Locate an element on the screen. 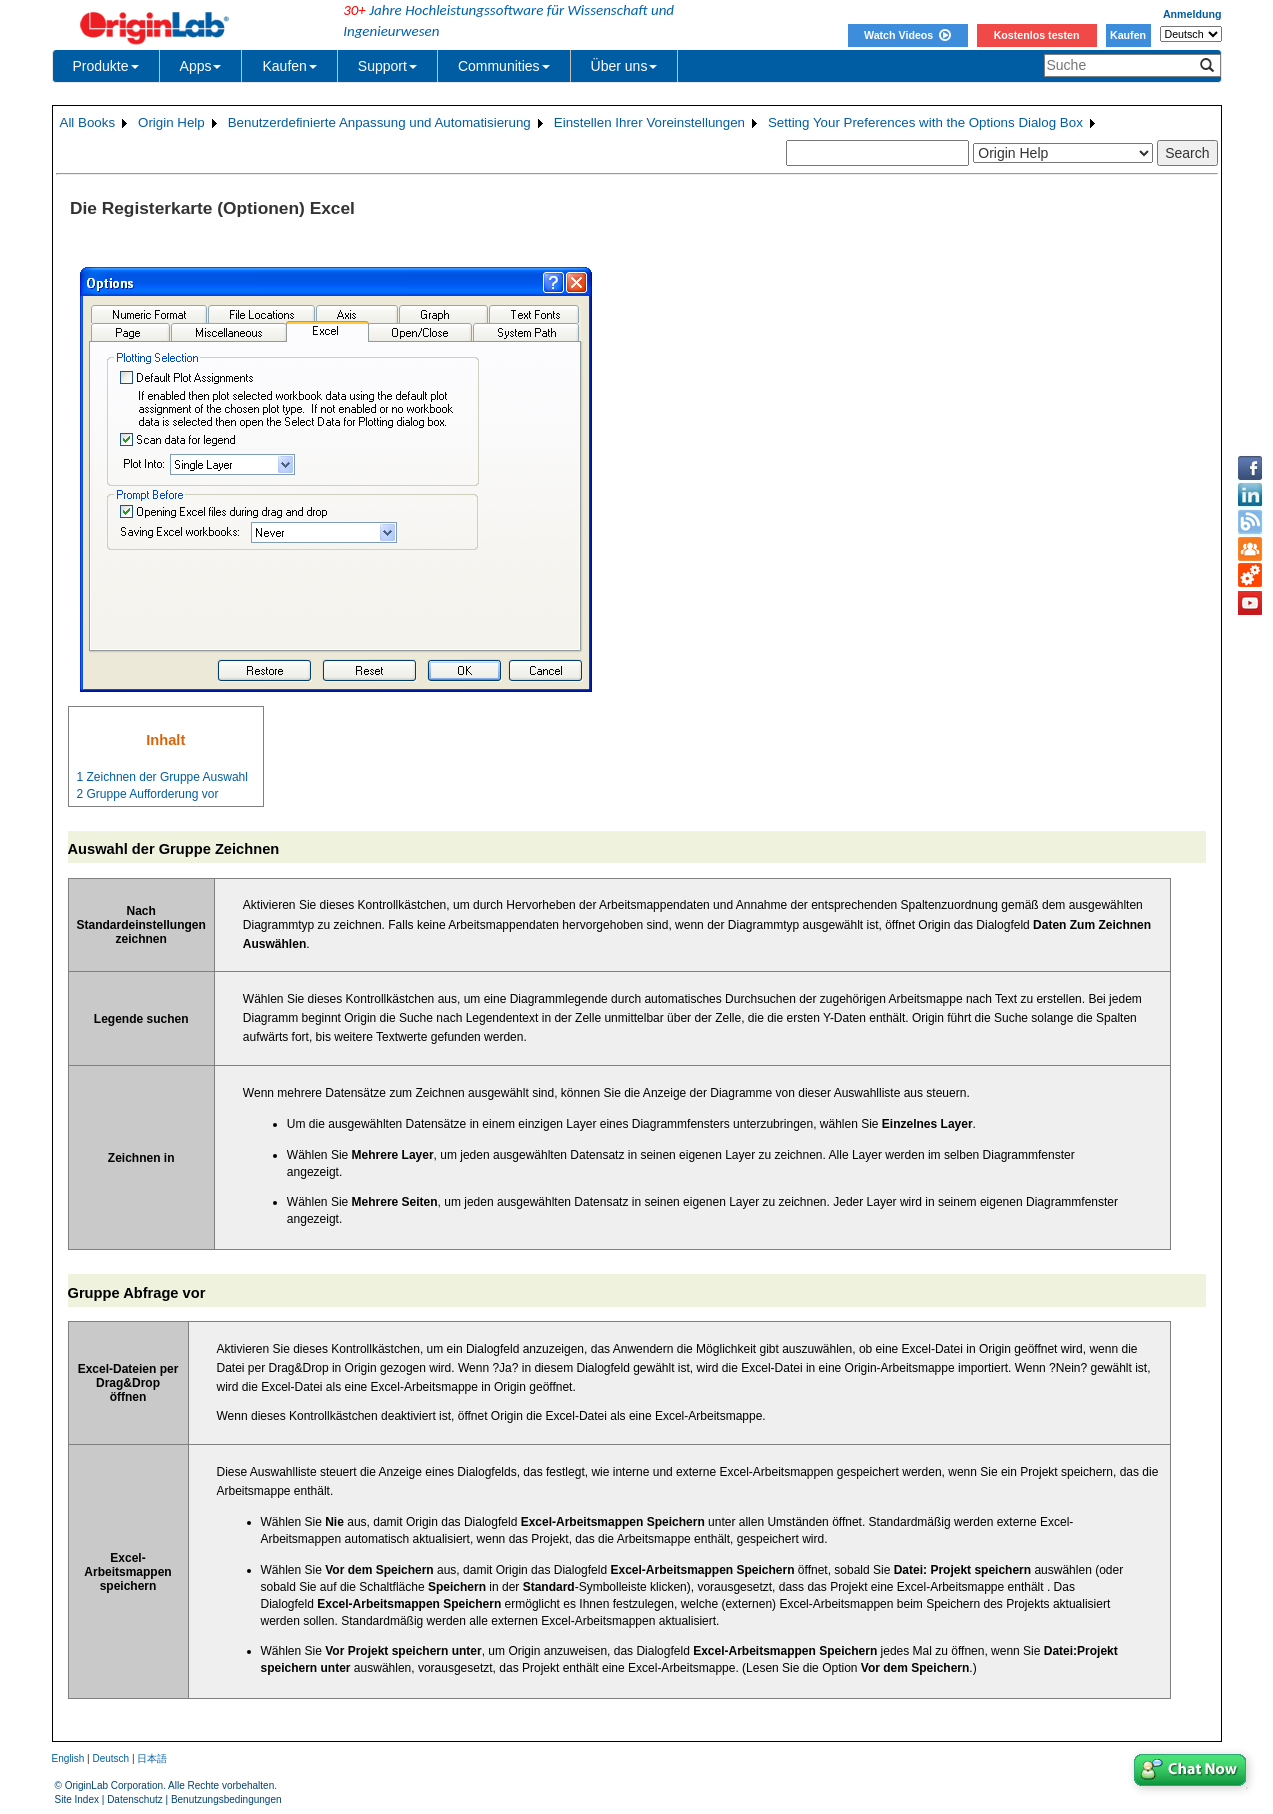 This screenshot has height=1814, width=1273. Watch Videos is located at coordinates (907, 35).